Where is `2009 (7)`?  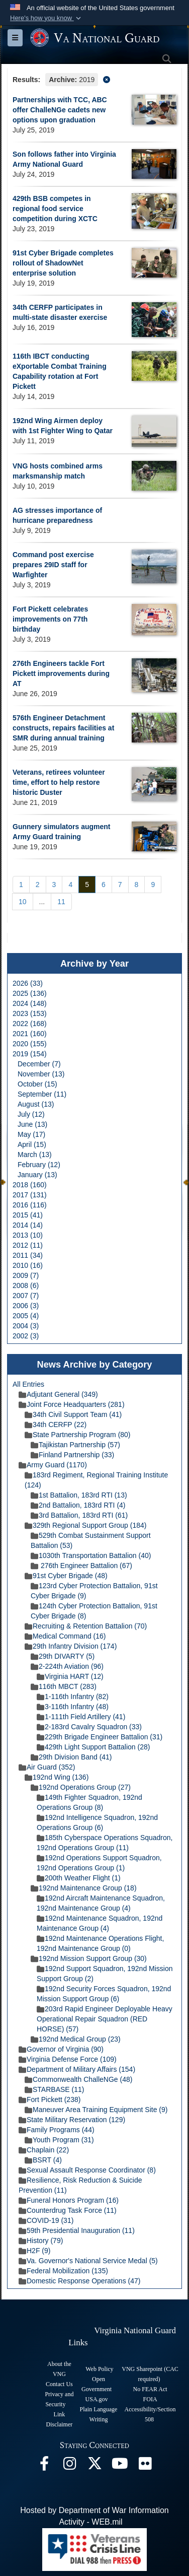 2009 (7) is located at coordinates (26, 1275).